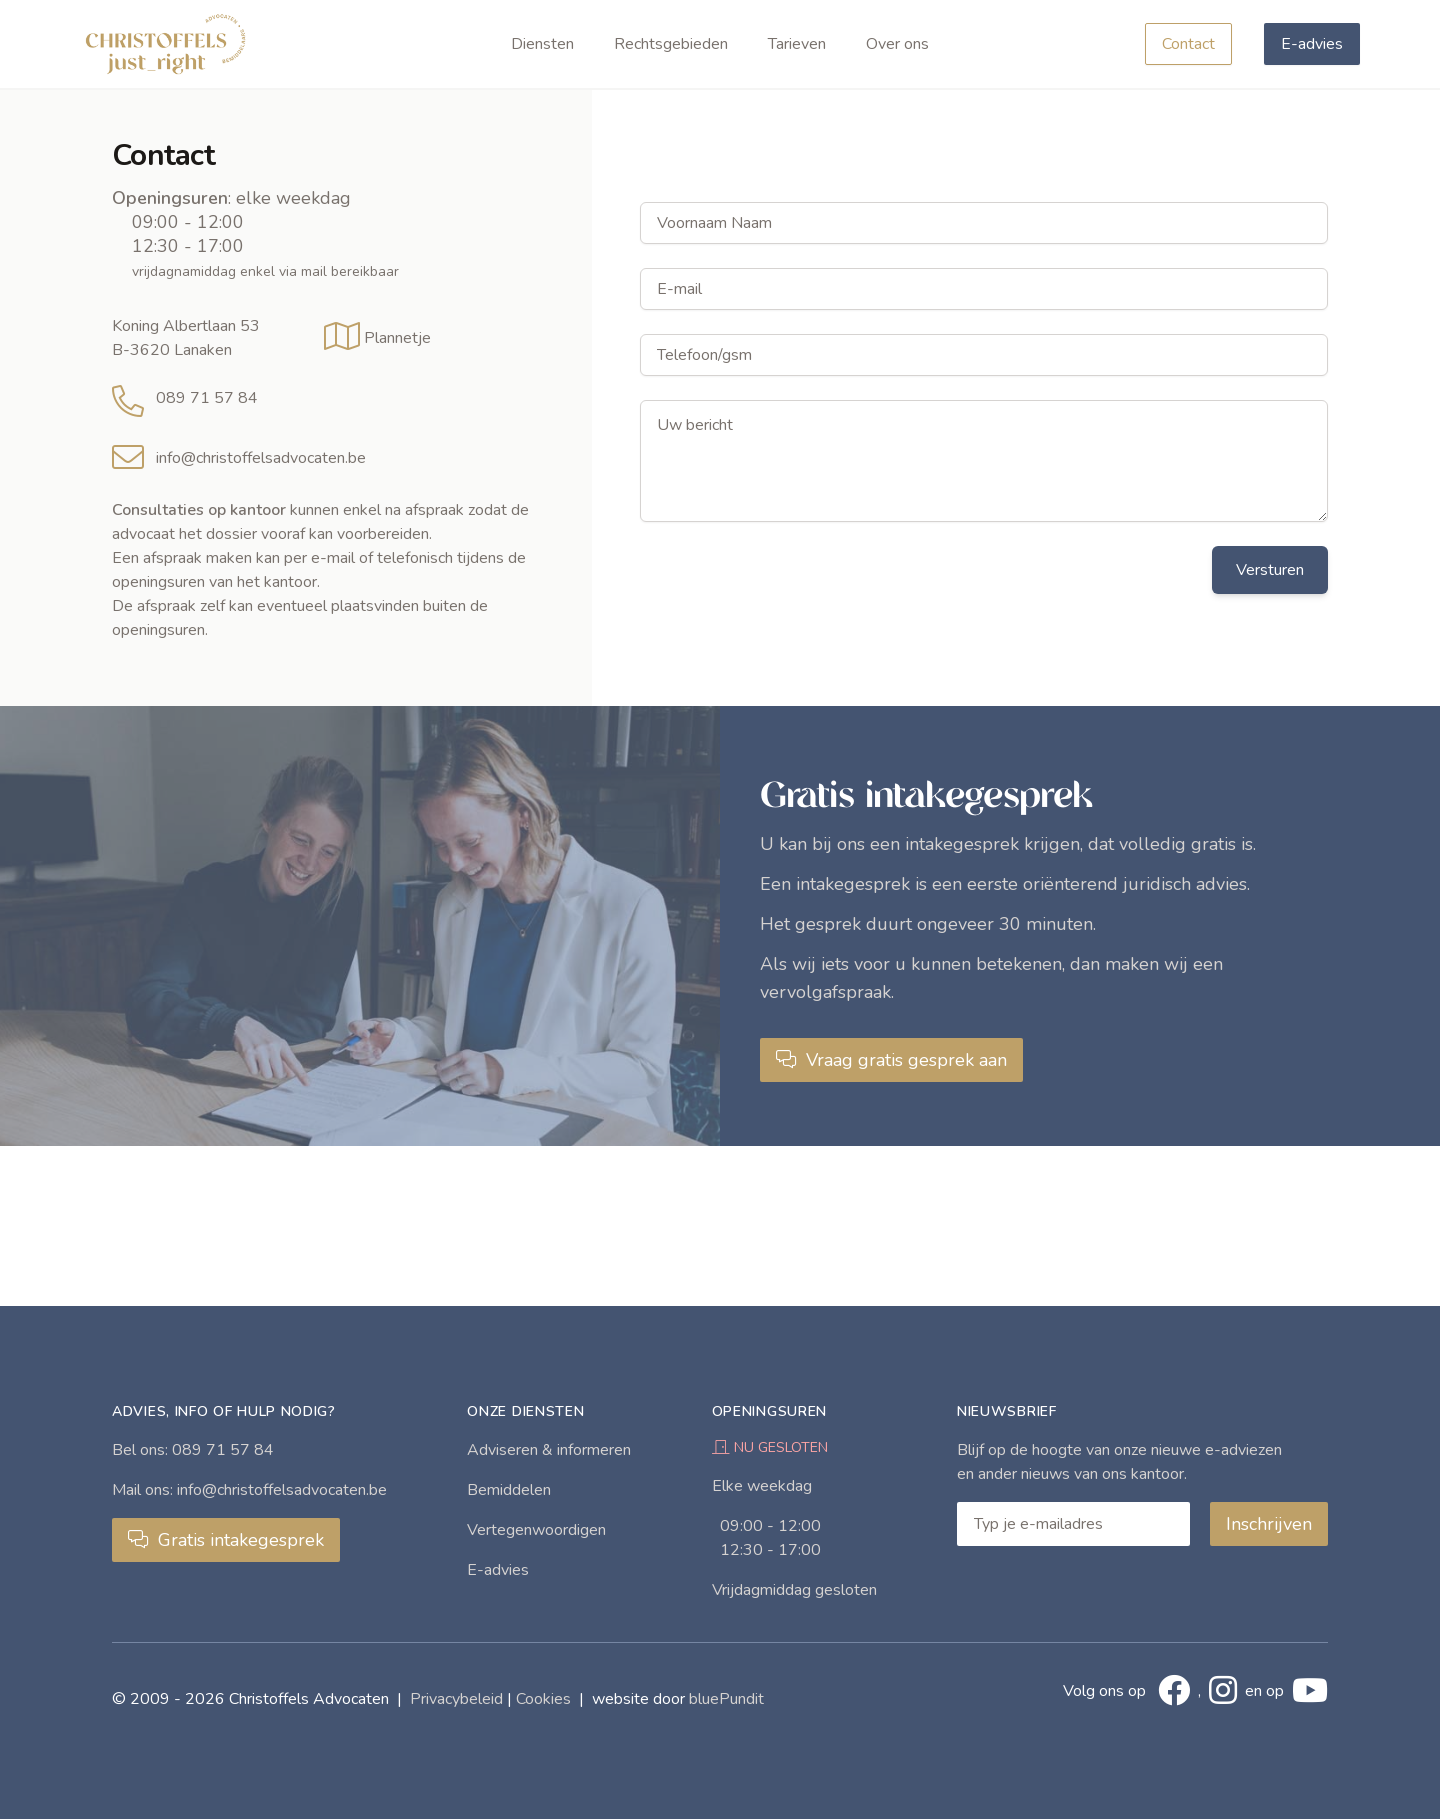 The height and width of the screenshot is (1819, 1440). What do you see at coordinates (897, 44) in the screenshot?
I see `Over ons` at bounding box center [897, 44].